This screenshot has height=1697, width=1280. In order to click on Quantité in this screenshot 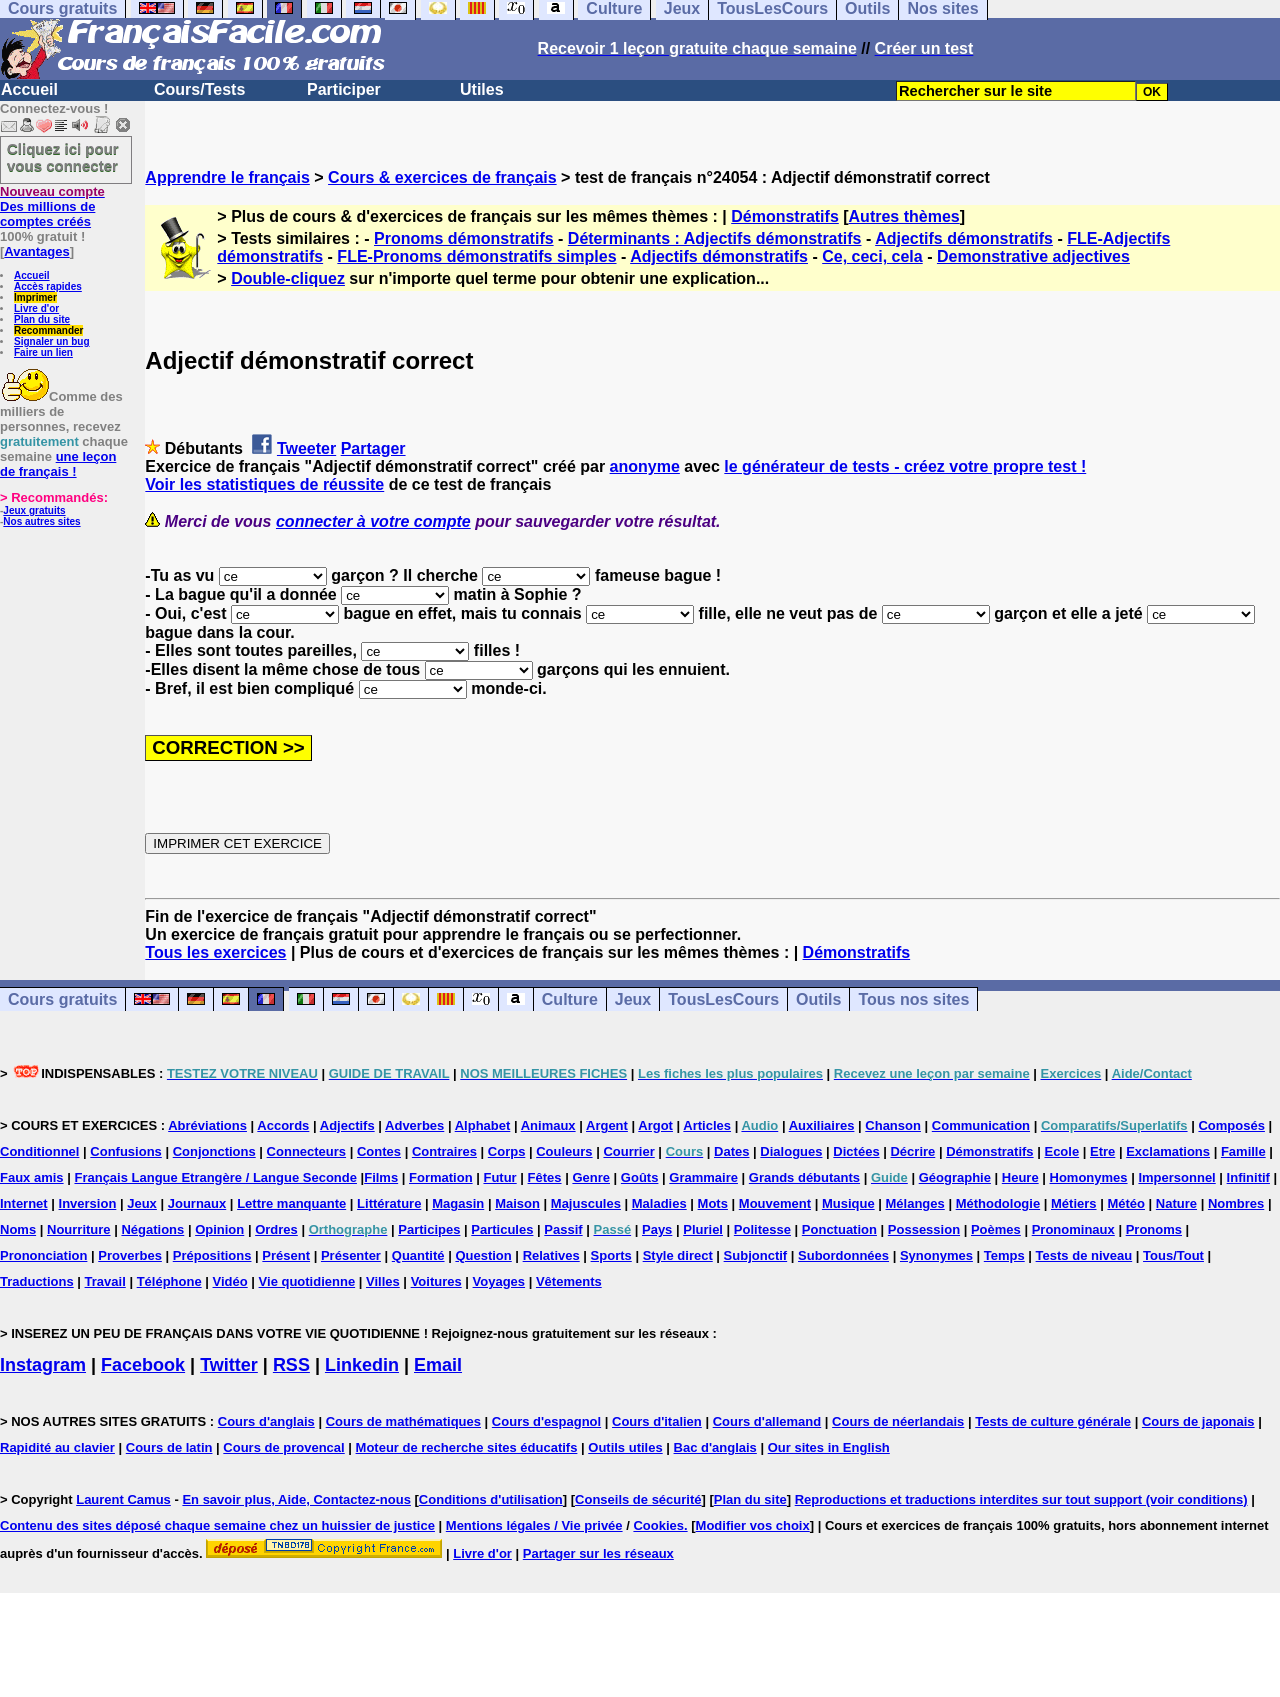, I will do `click(418, 1255)`.